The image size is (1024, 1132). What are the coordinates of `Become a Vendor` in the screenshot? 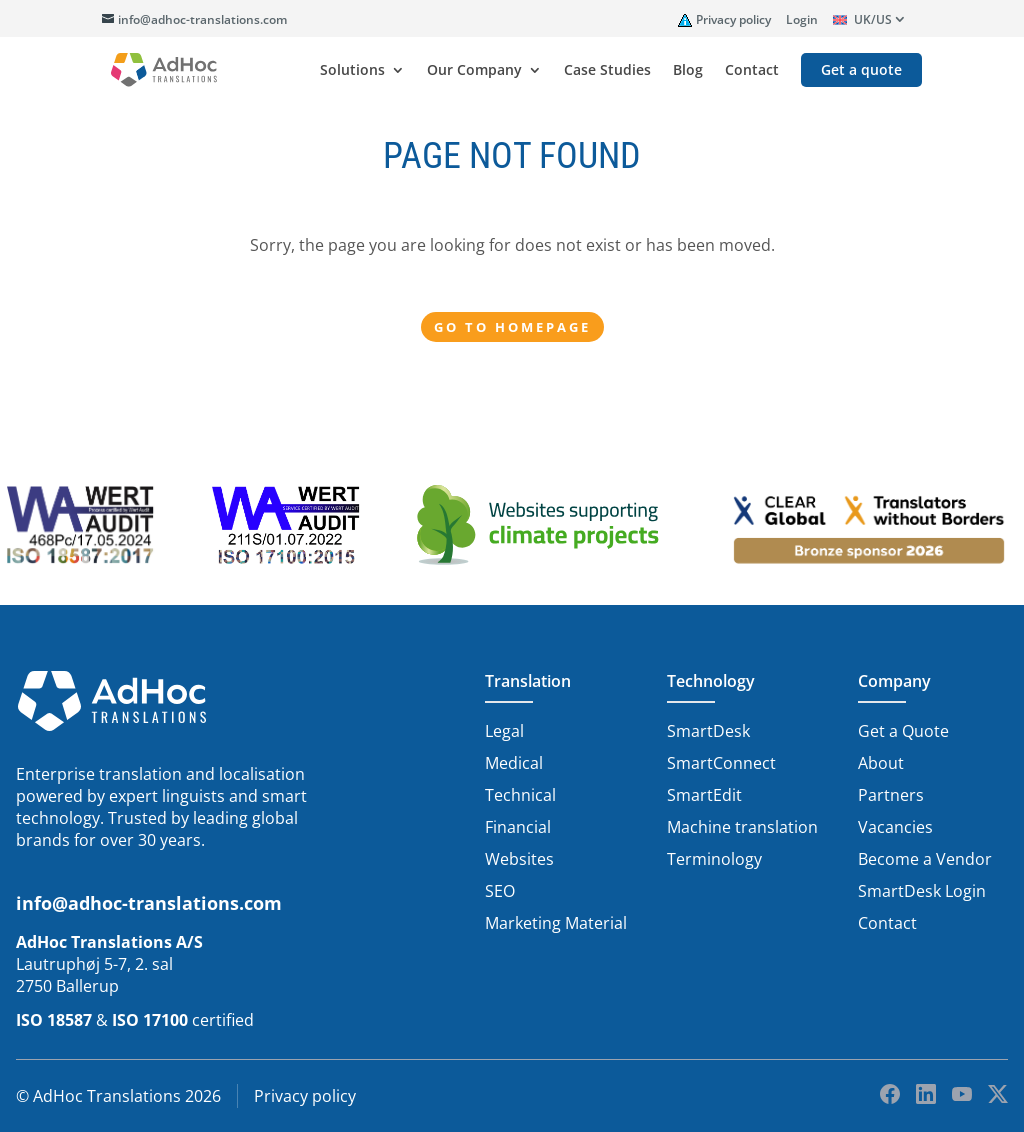 It's located at (925, 859).